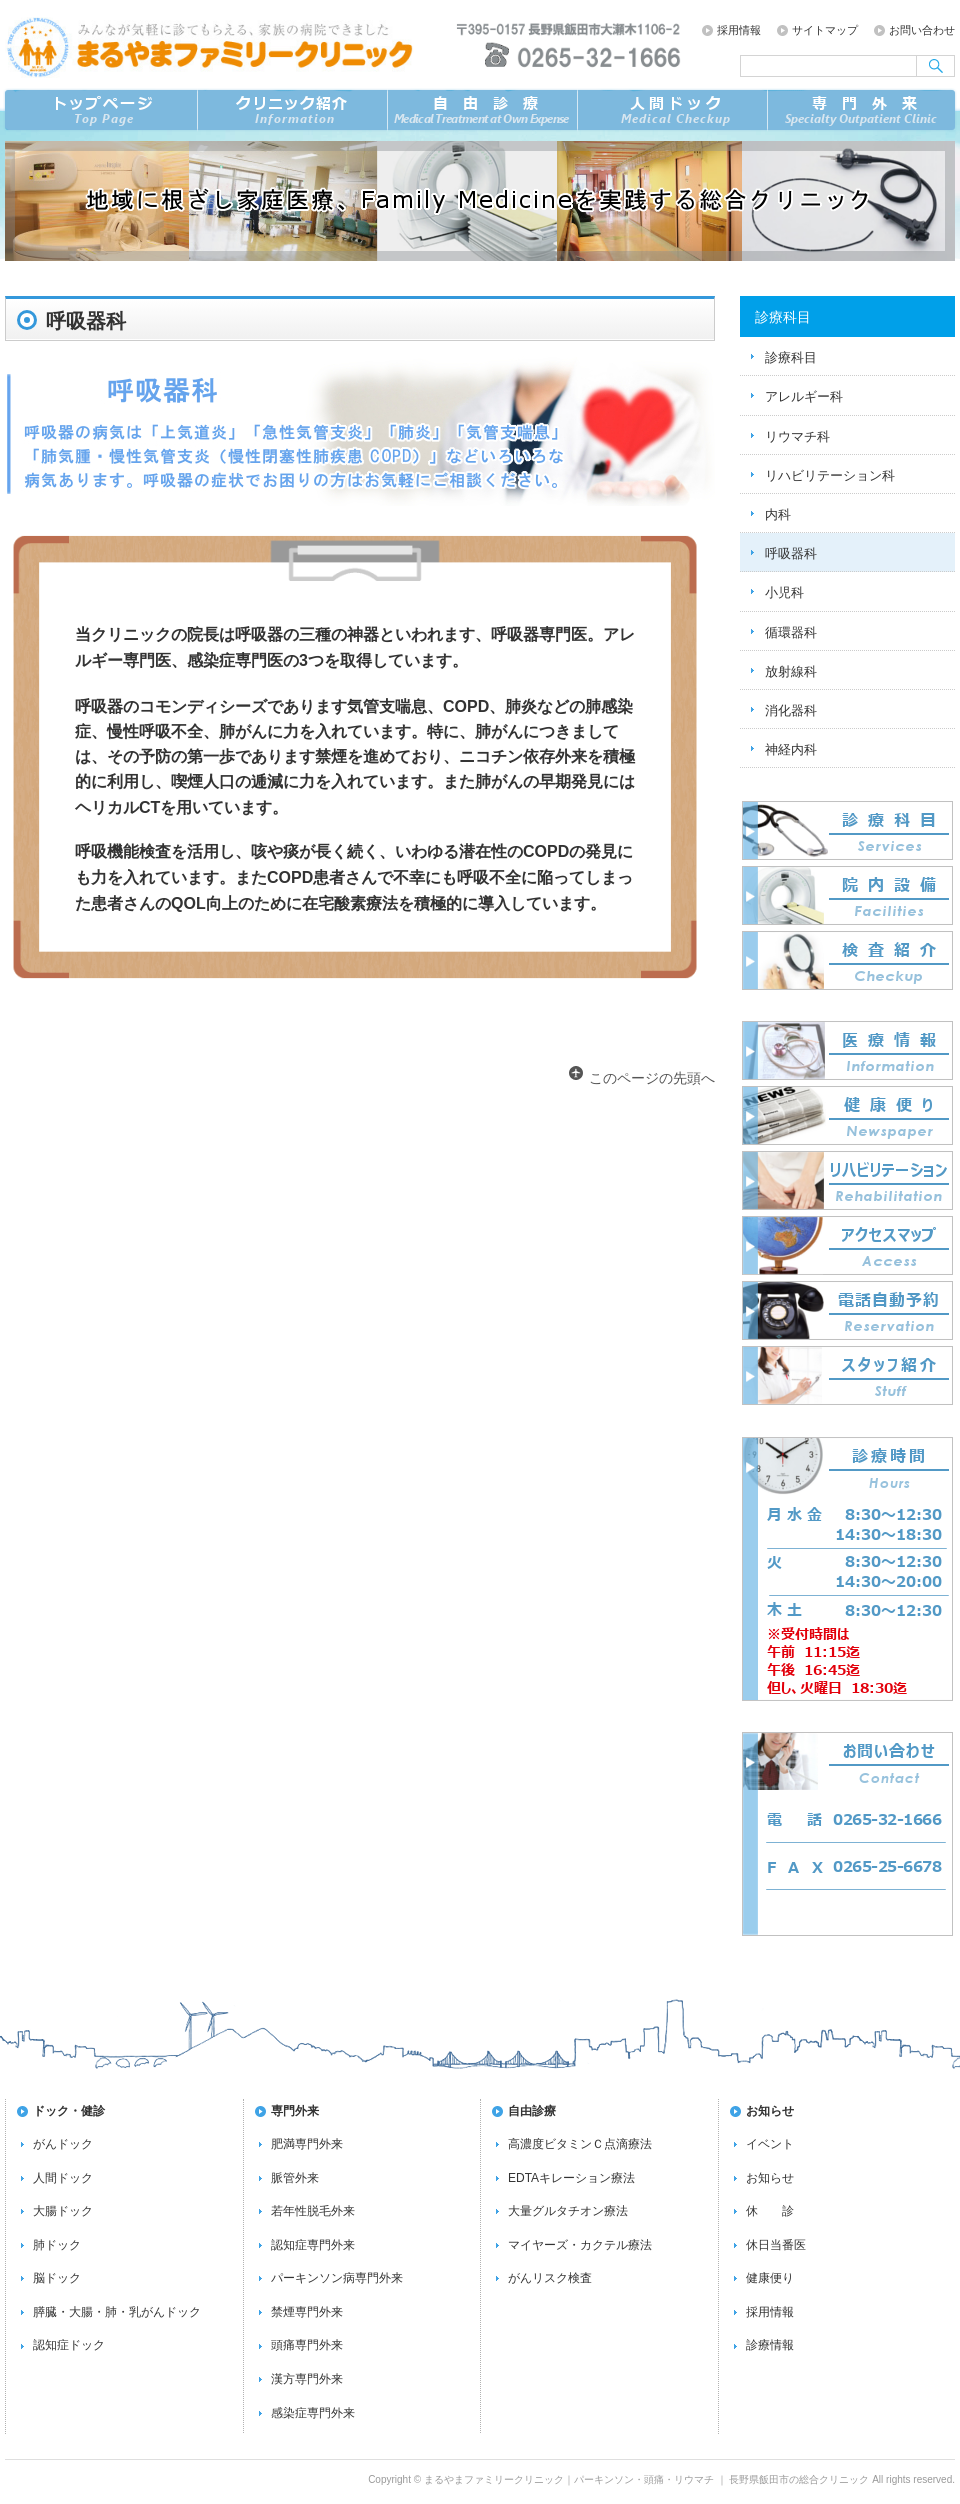  Describe the element at coordinates (922, 30) in the screenshot. I see `お問い合わせ` at that location.